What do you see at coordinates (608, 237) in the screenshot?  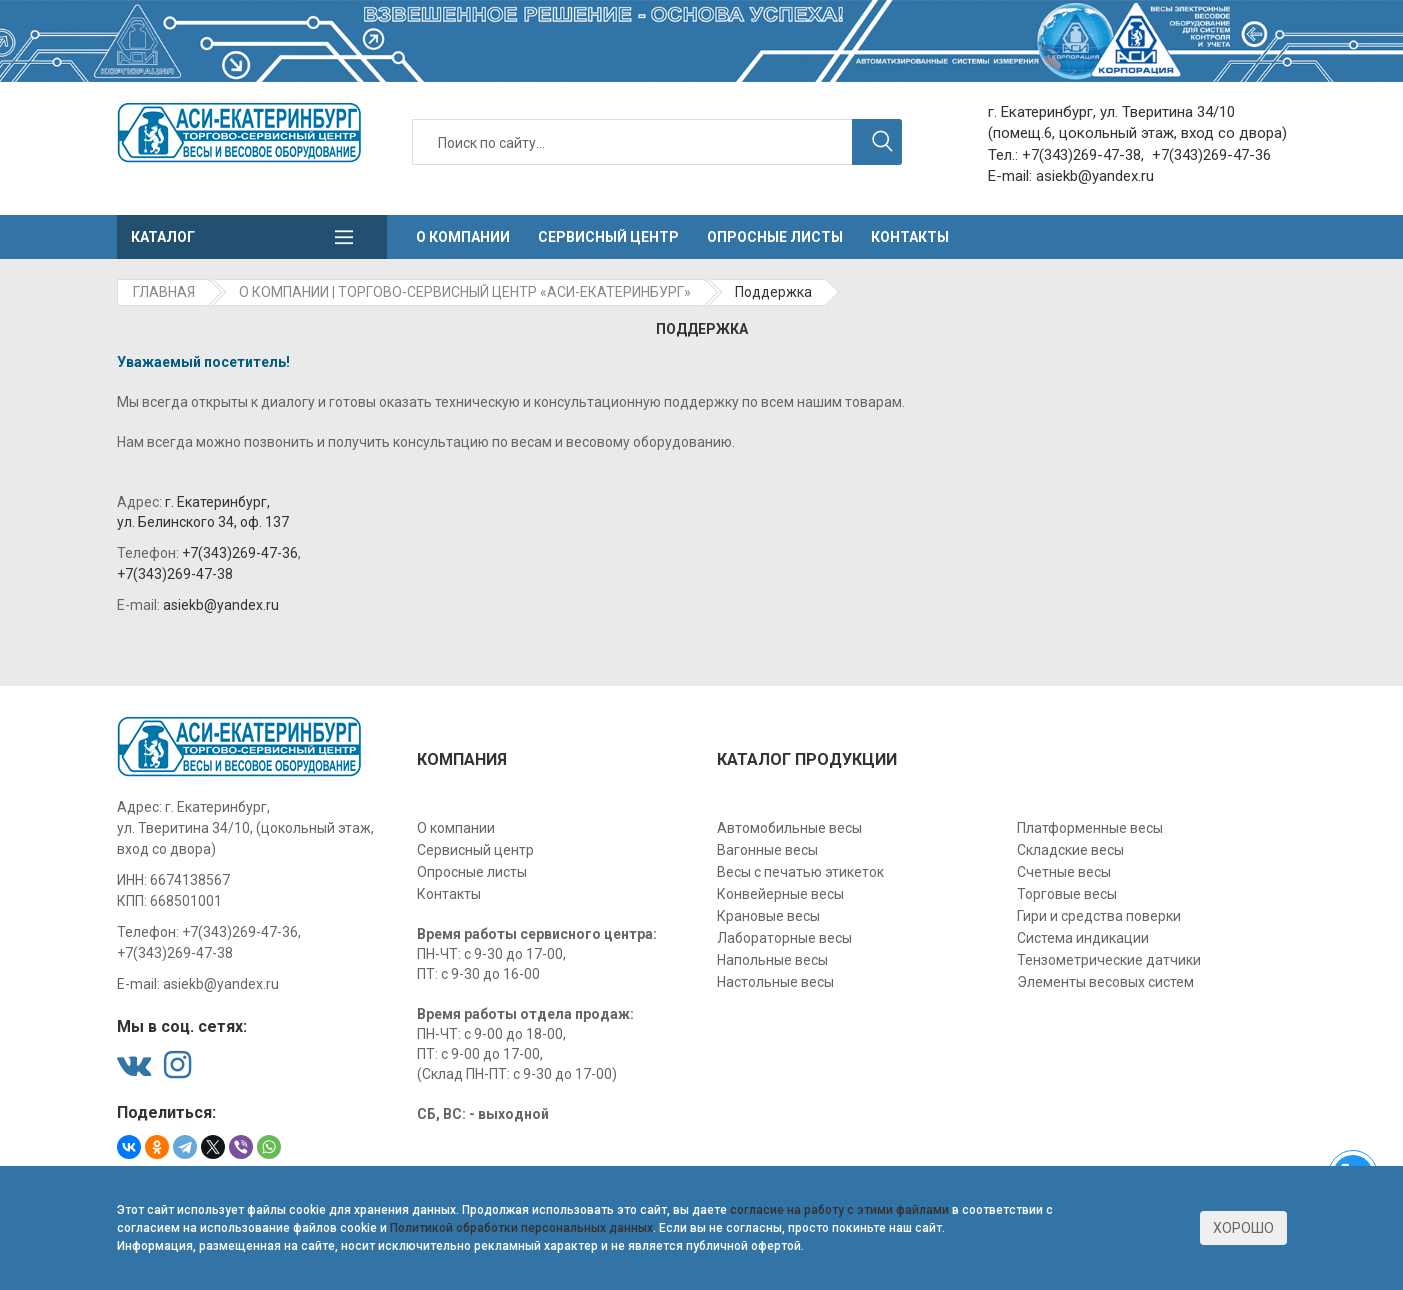 I see `Сервисный центр` at bounding box center [608, 237].